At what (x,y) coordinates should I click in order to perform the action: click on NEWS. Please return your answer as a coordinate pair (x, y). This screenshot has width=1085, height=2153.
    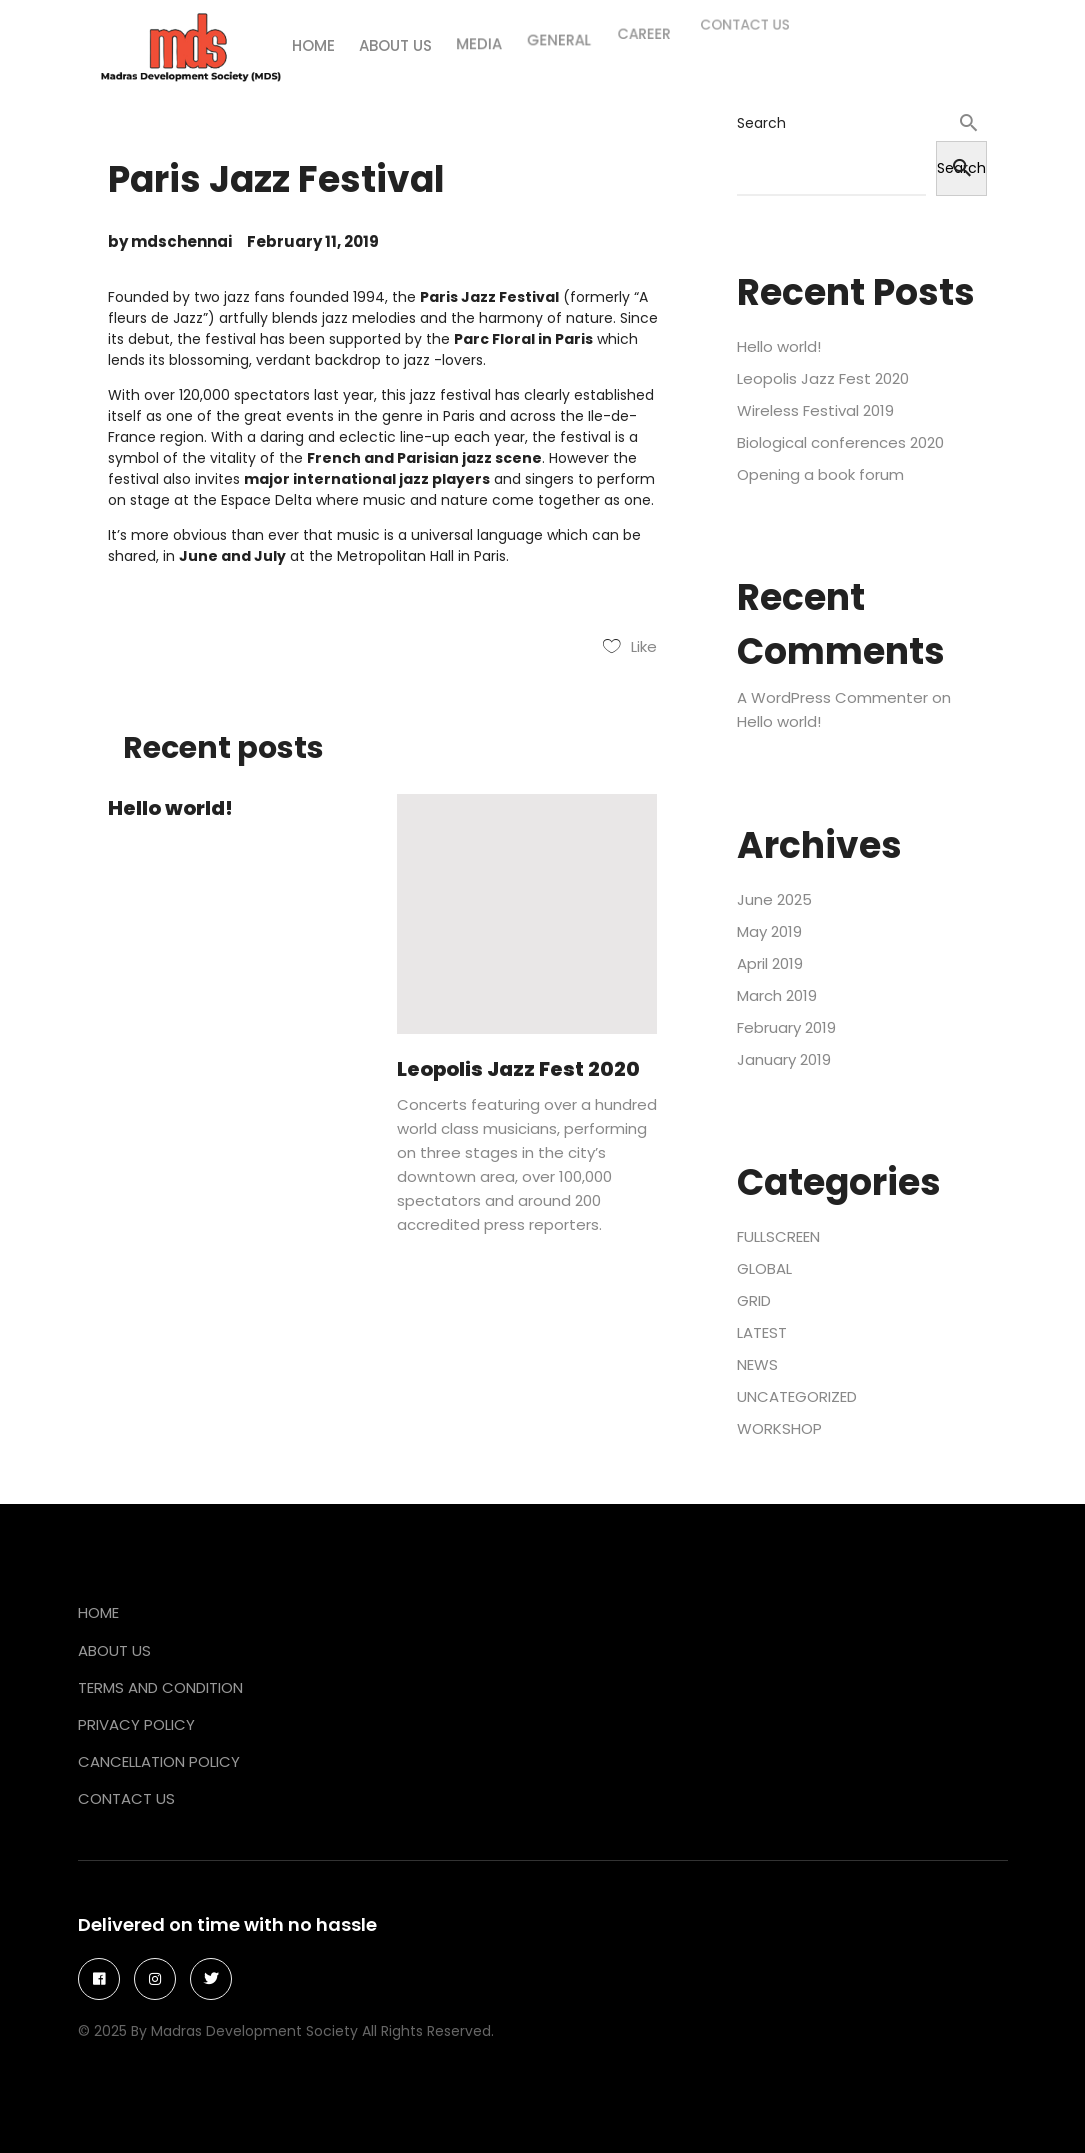
    Looking at the image, I should click on (757, 1364).